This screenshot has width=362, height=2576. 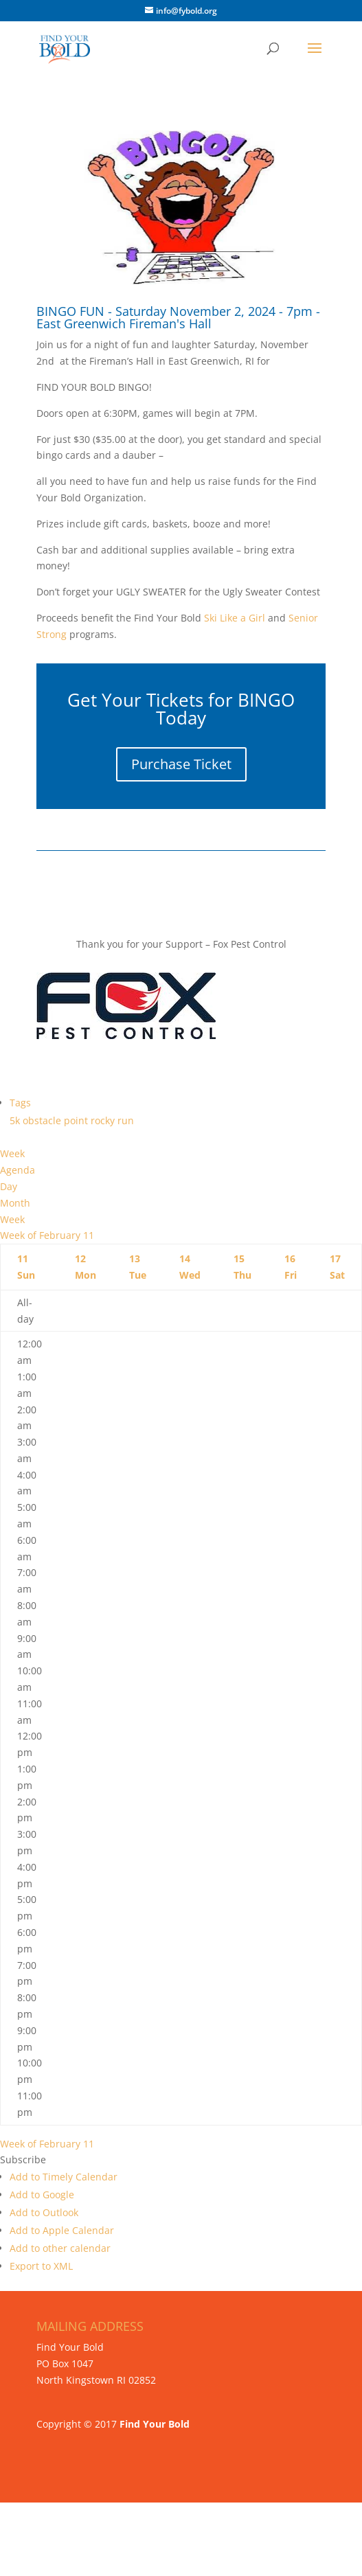 I want to click on Tags, so click(x=20, y=1102).